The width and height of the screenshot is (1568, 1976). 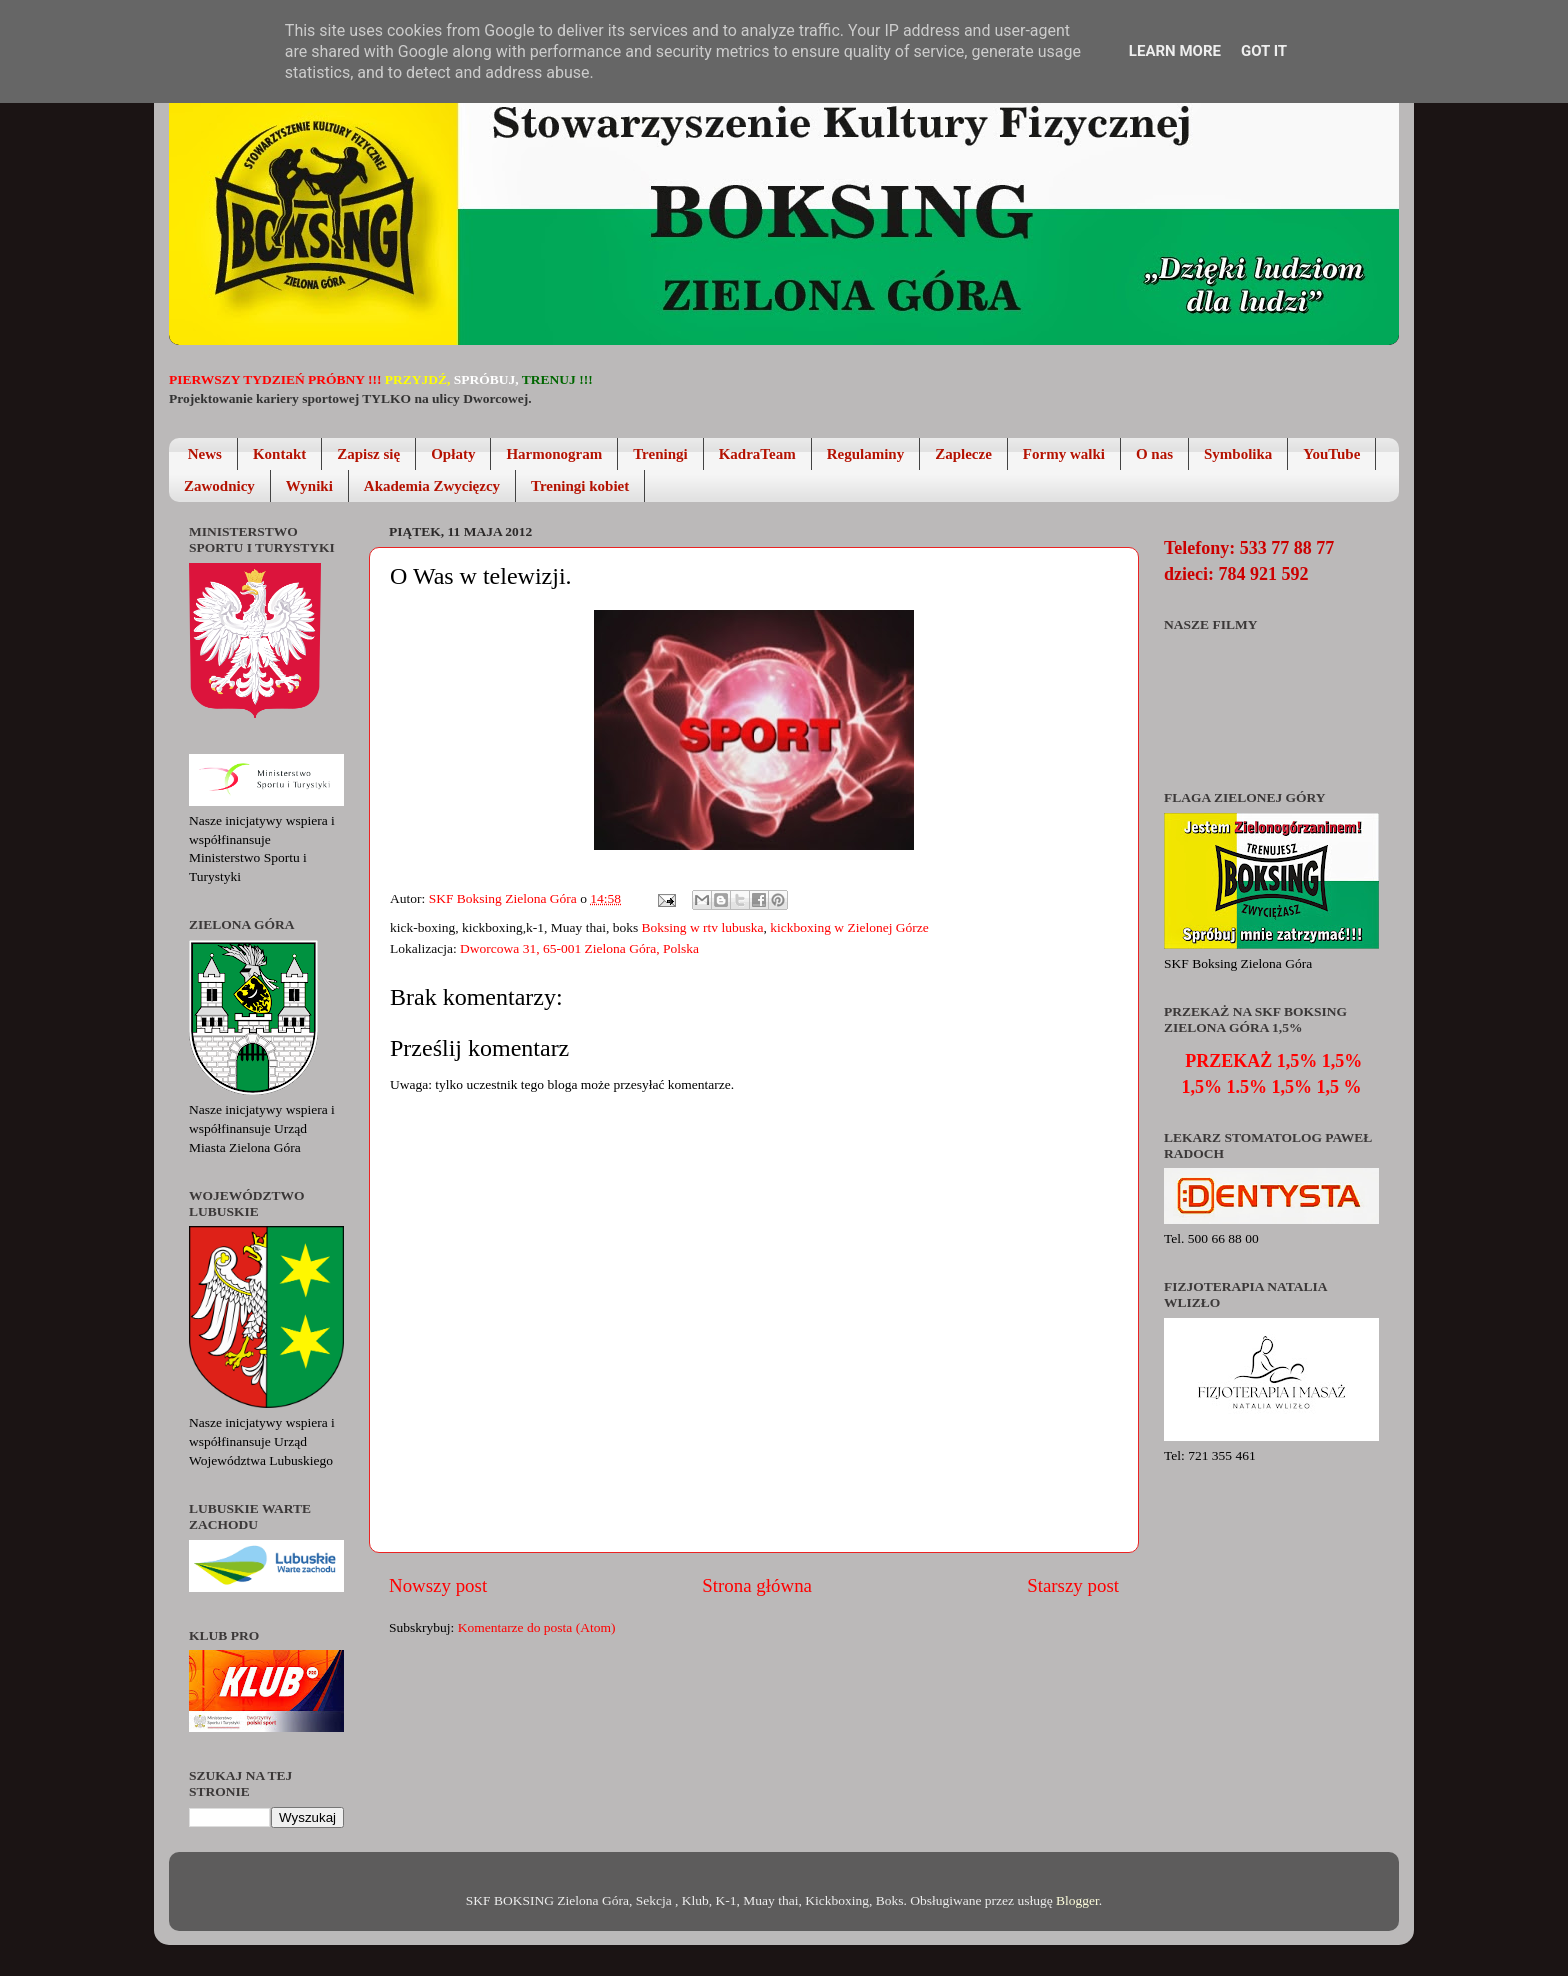 What do you see at coordinates (580, 486) in the screenshot?
I see `Treningi kobiet` at bounding box center [580, 486].